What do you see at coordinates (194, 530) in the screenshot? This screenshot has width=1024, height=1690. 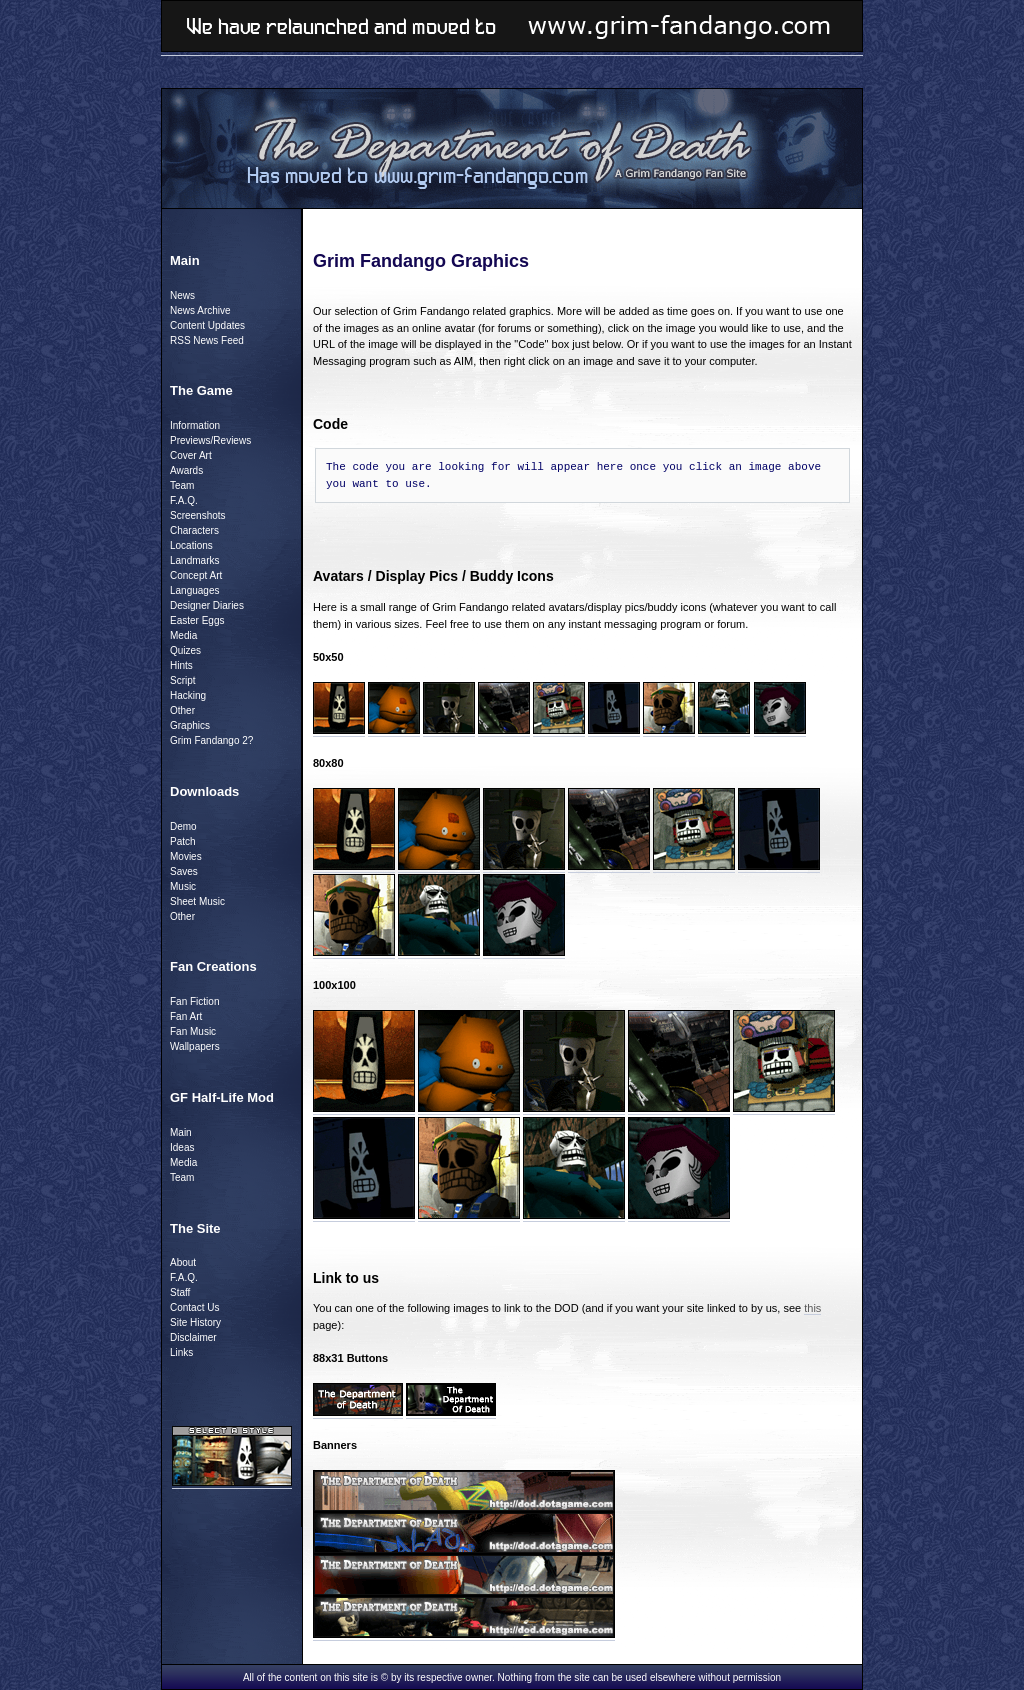 I see `Characters` at bounding box center [194, 530].